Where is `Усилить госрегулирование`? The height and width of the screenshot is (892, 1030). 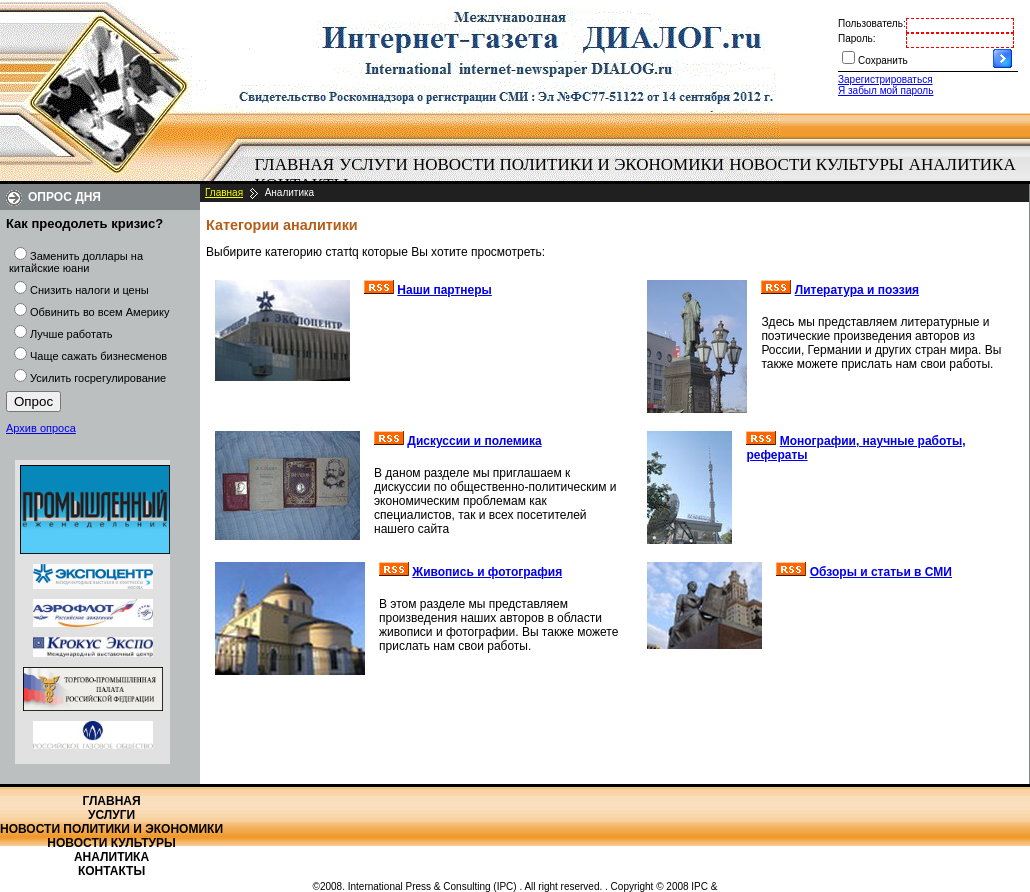
Усилить госрегулирование is located at coordinates (98, 378).